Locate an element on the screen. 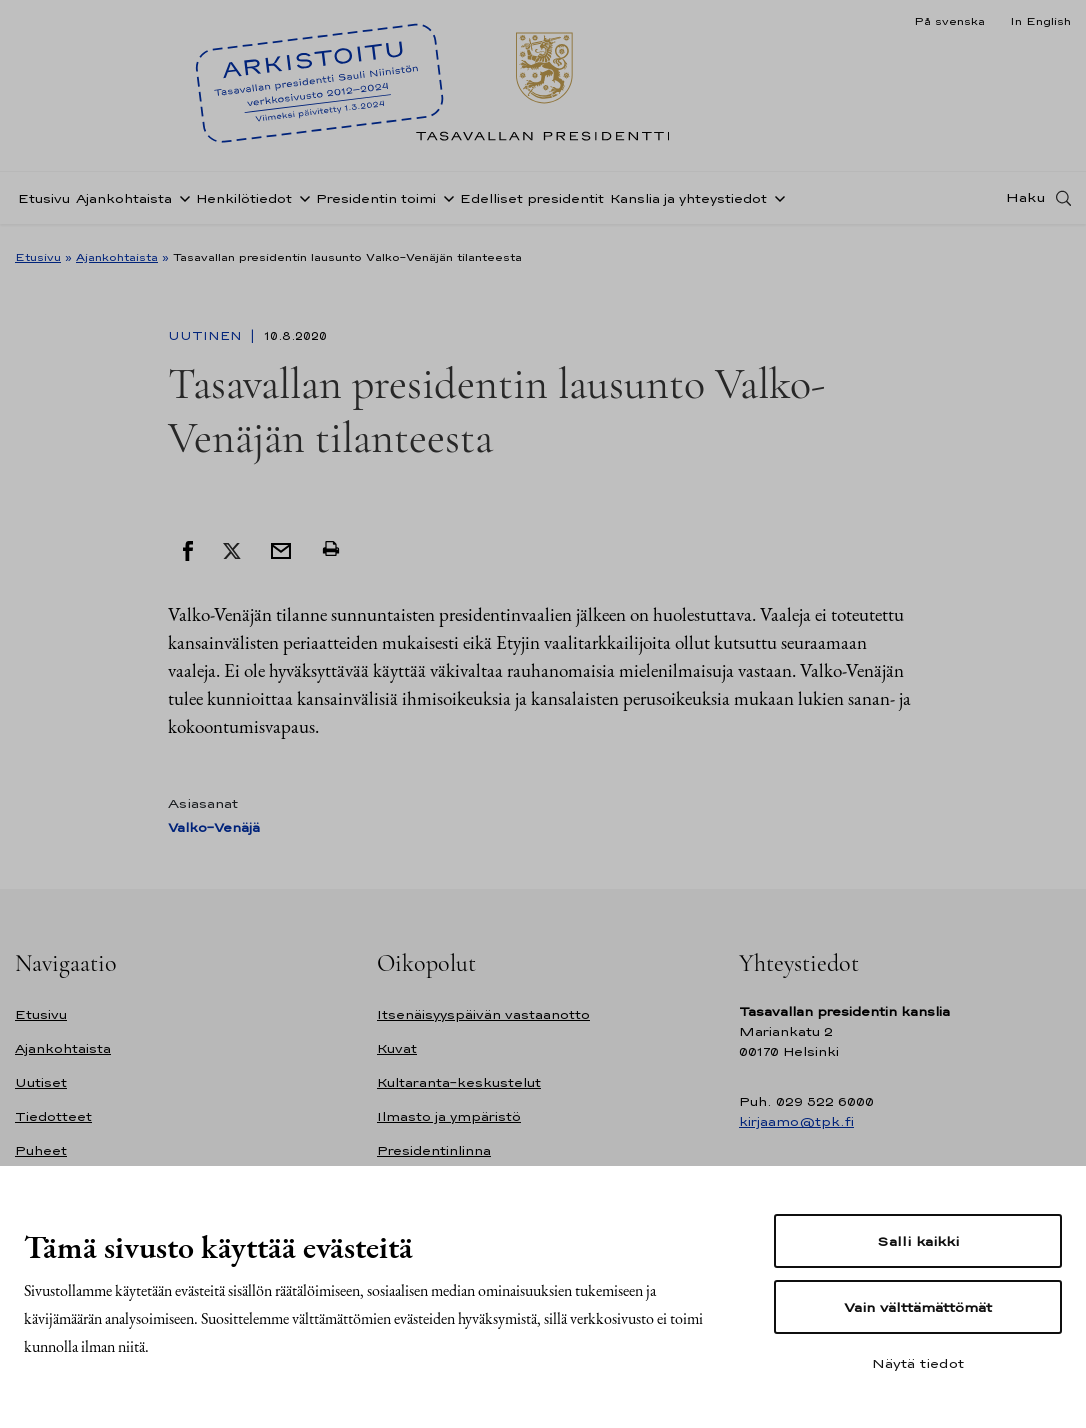 The height and width of the screenshot is (1428, 1086). Puheet is located at coordinates (41, 1150).